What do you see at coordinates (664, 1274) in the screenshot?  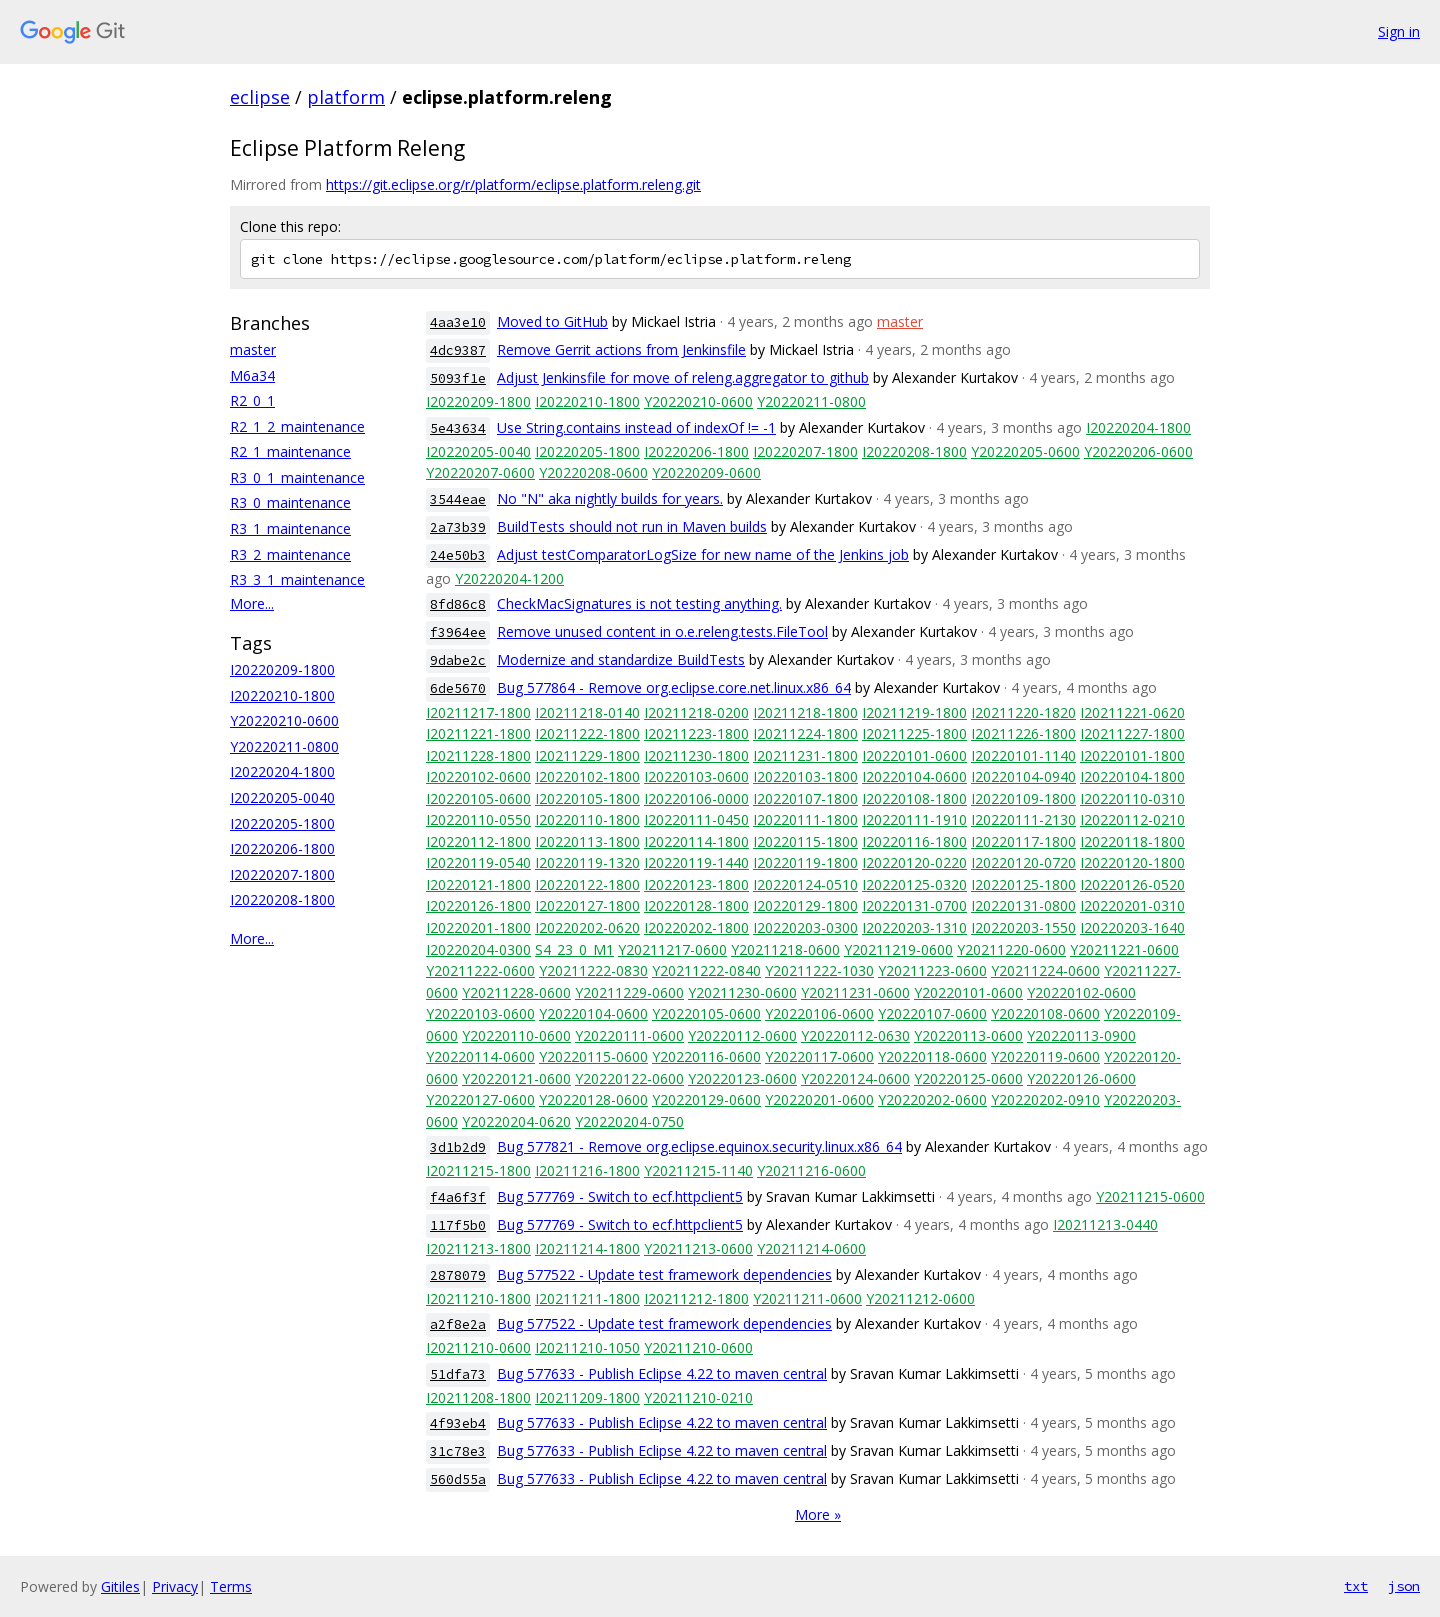 I see `Bug 577522 - Update test framework dependencies` at bounding box center [664, 1274].